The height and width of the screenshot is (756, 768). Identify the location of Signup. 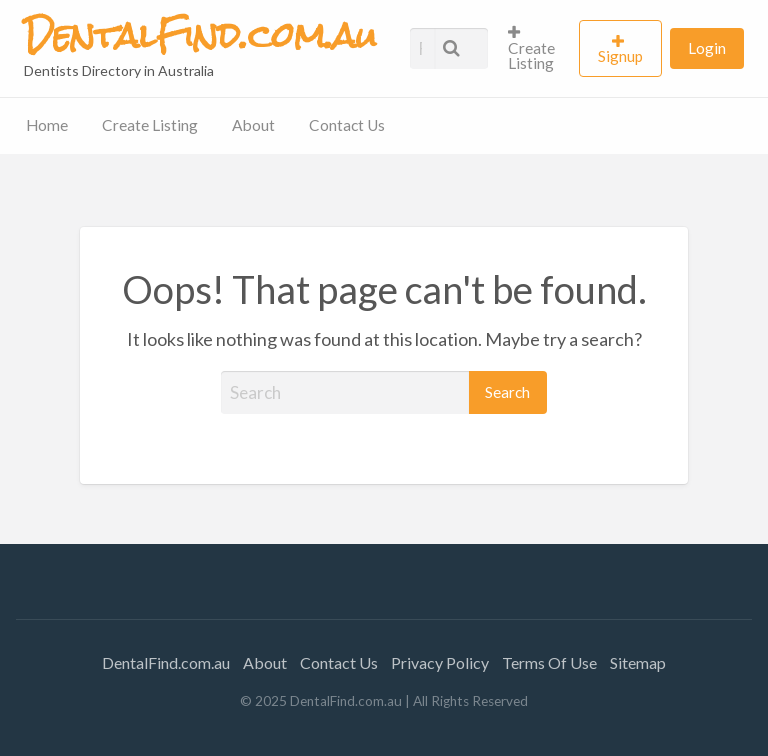
(620, 56).